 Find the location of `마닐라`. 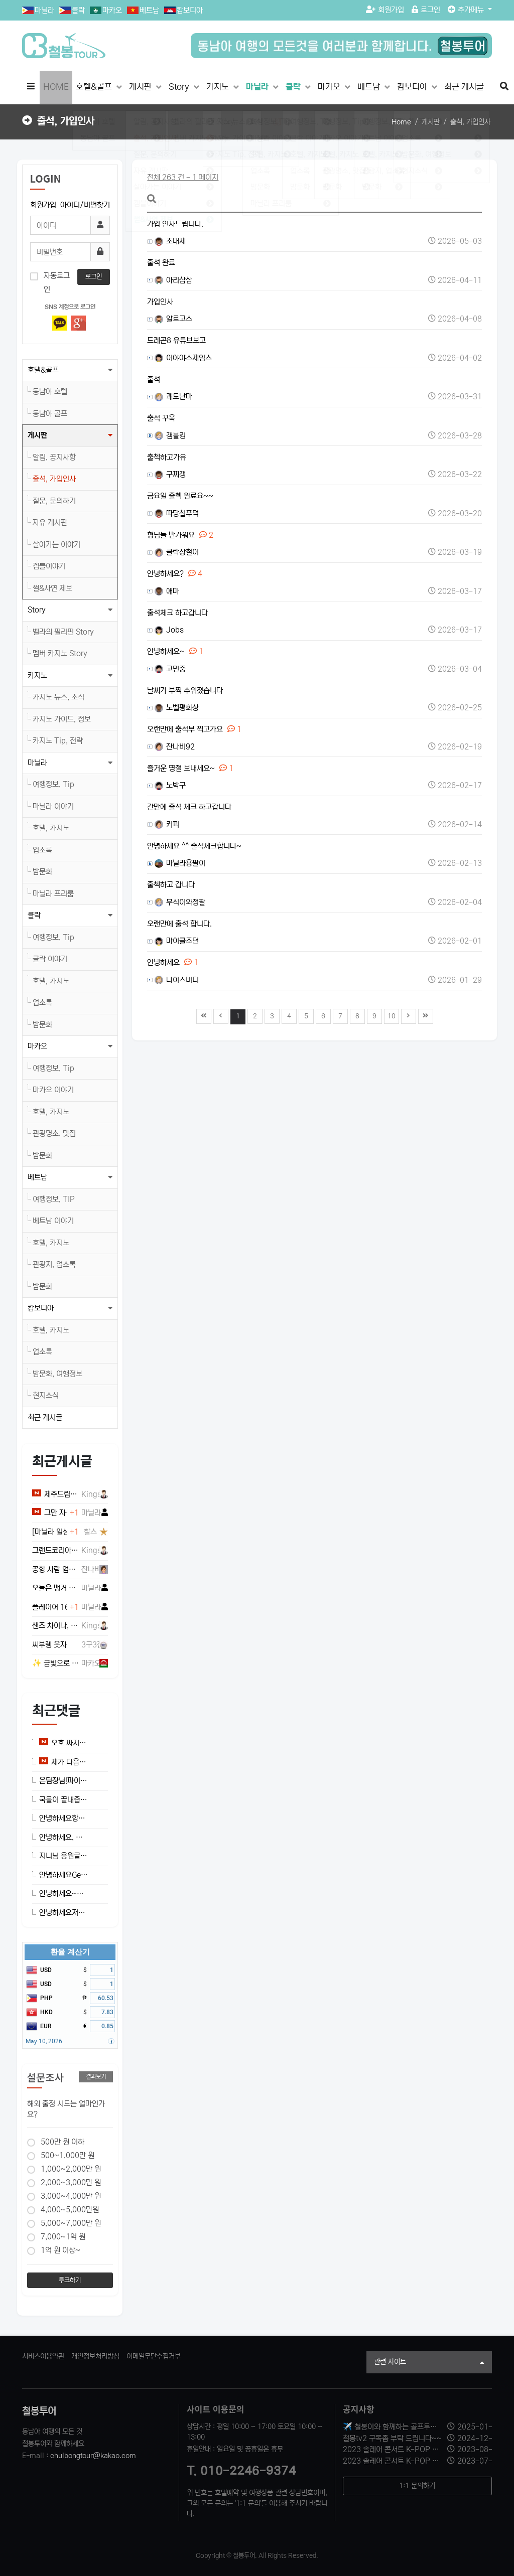

마닐라 is located at coordinates (44, 10).